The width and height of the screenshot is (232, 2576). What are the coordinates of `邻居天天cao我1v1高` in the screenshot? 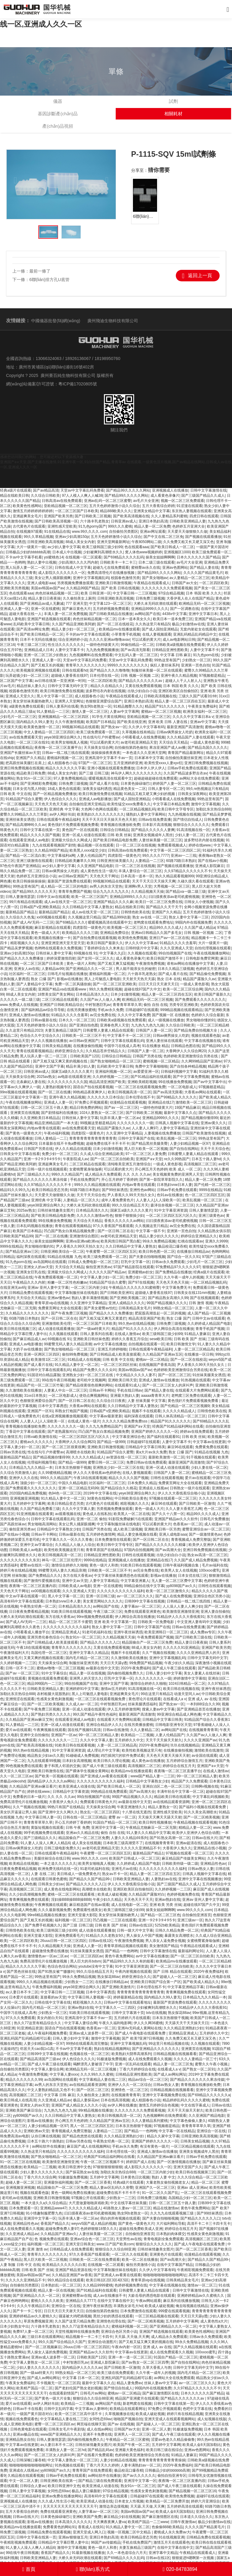 It's located at (36, 2049).